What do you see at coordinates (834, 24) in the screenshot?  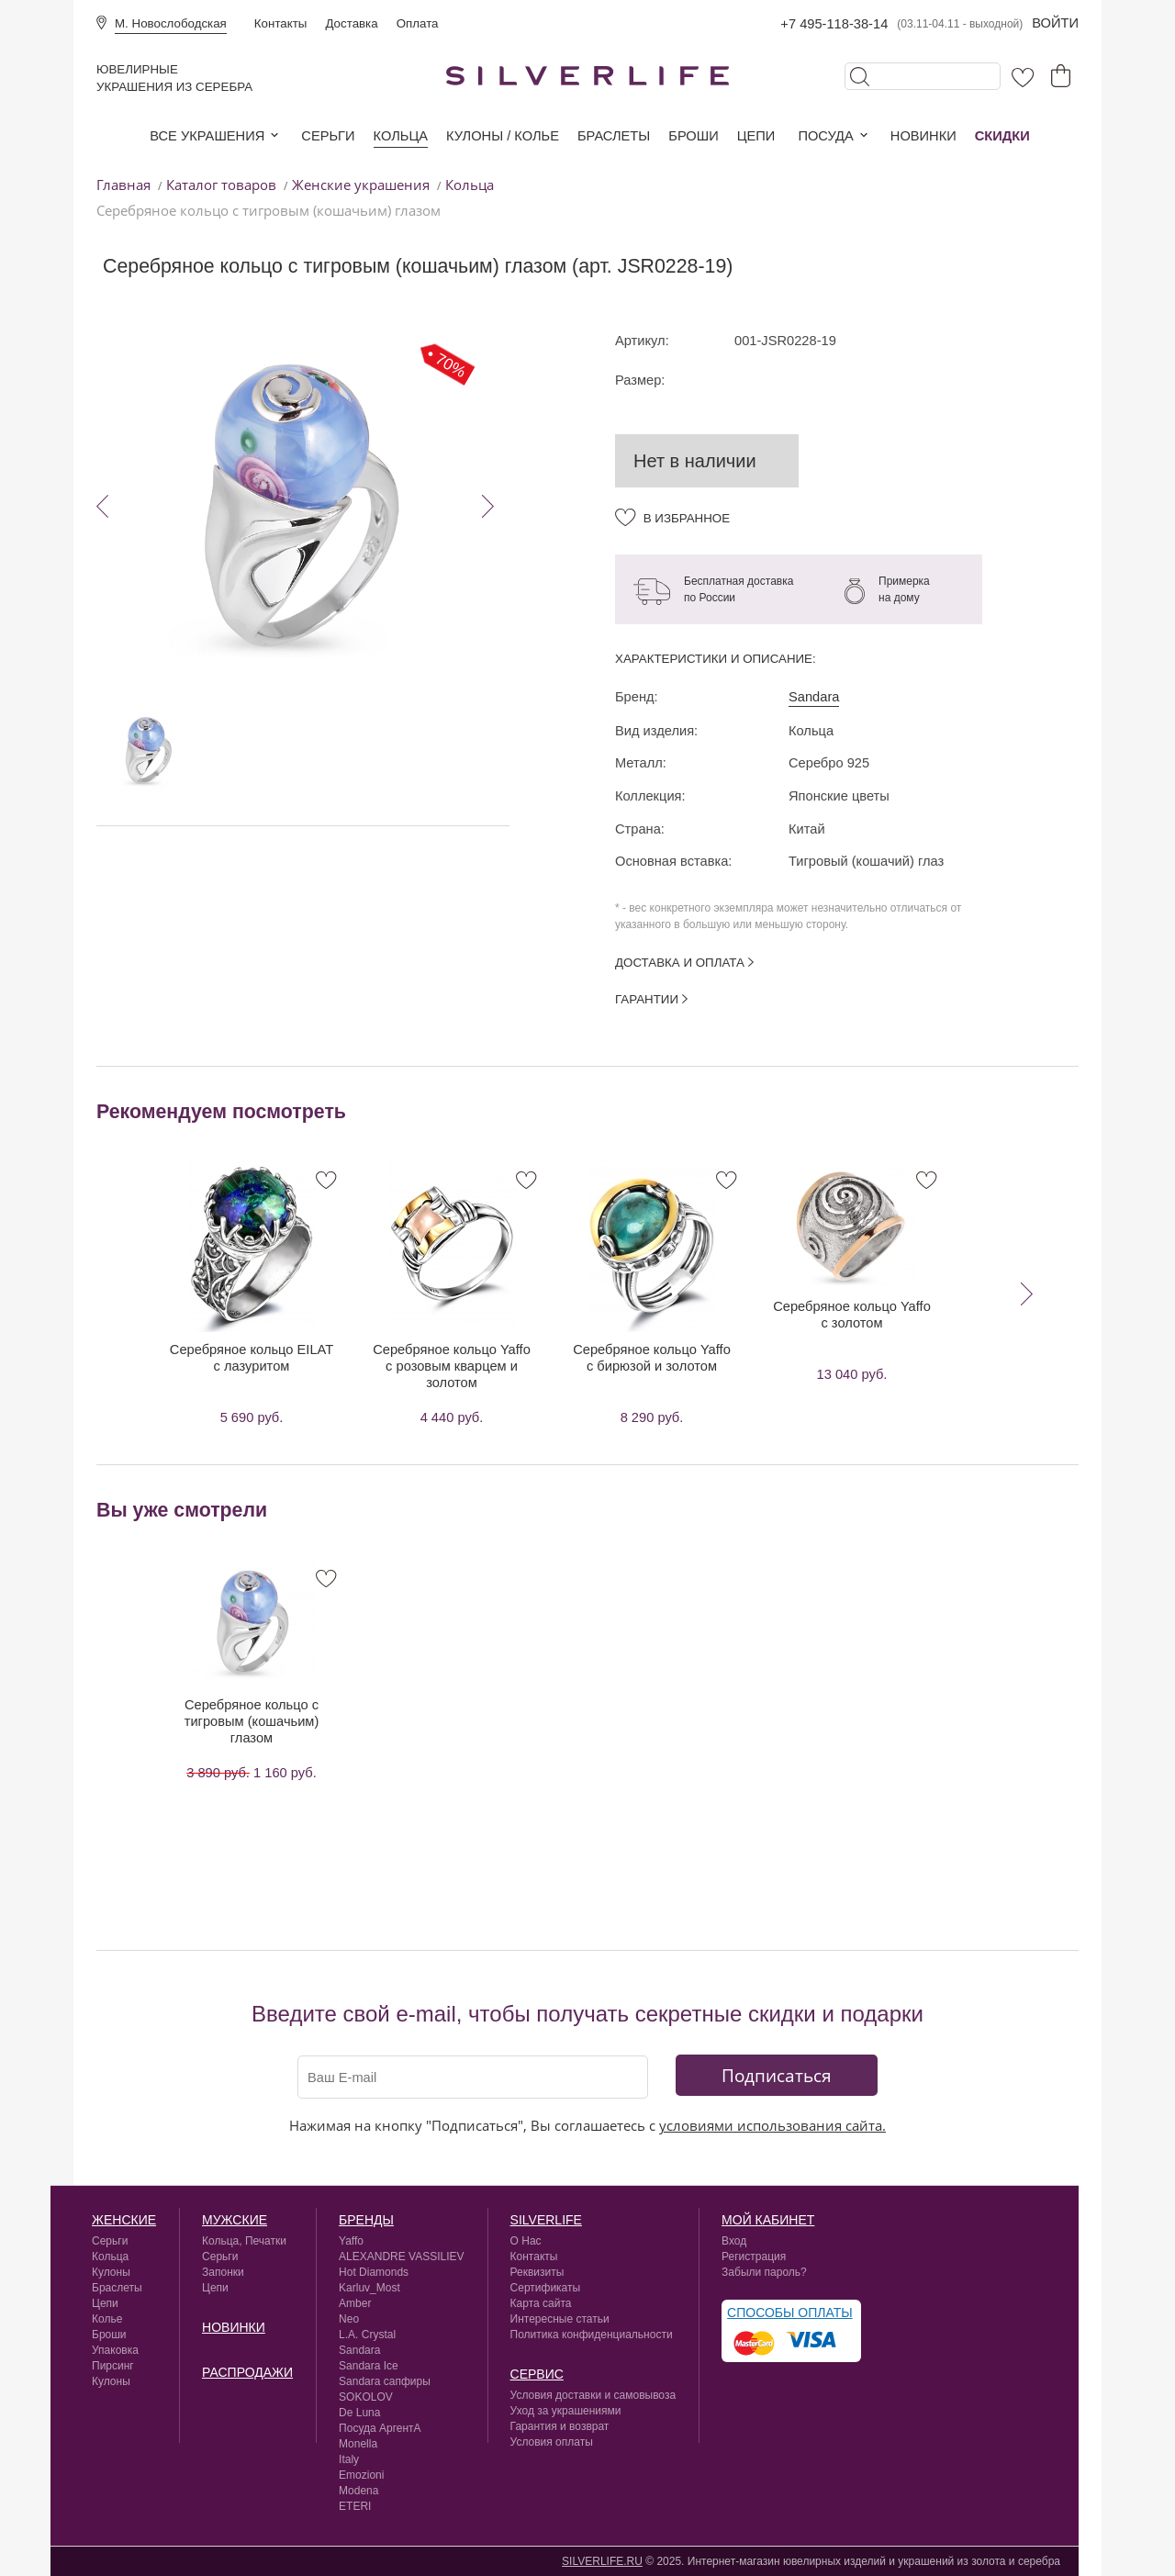 I see `+7 495-118-38-14` at bounding box center [834, 24].